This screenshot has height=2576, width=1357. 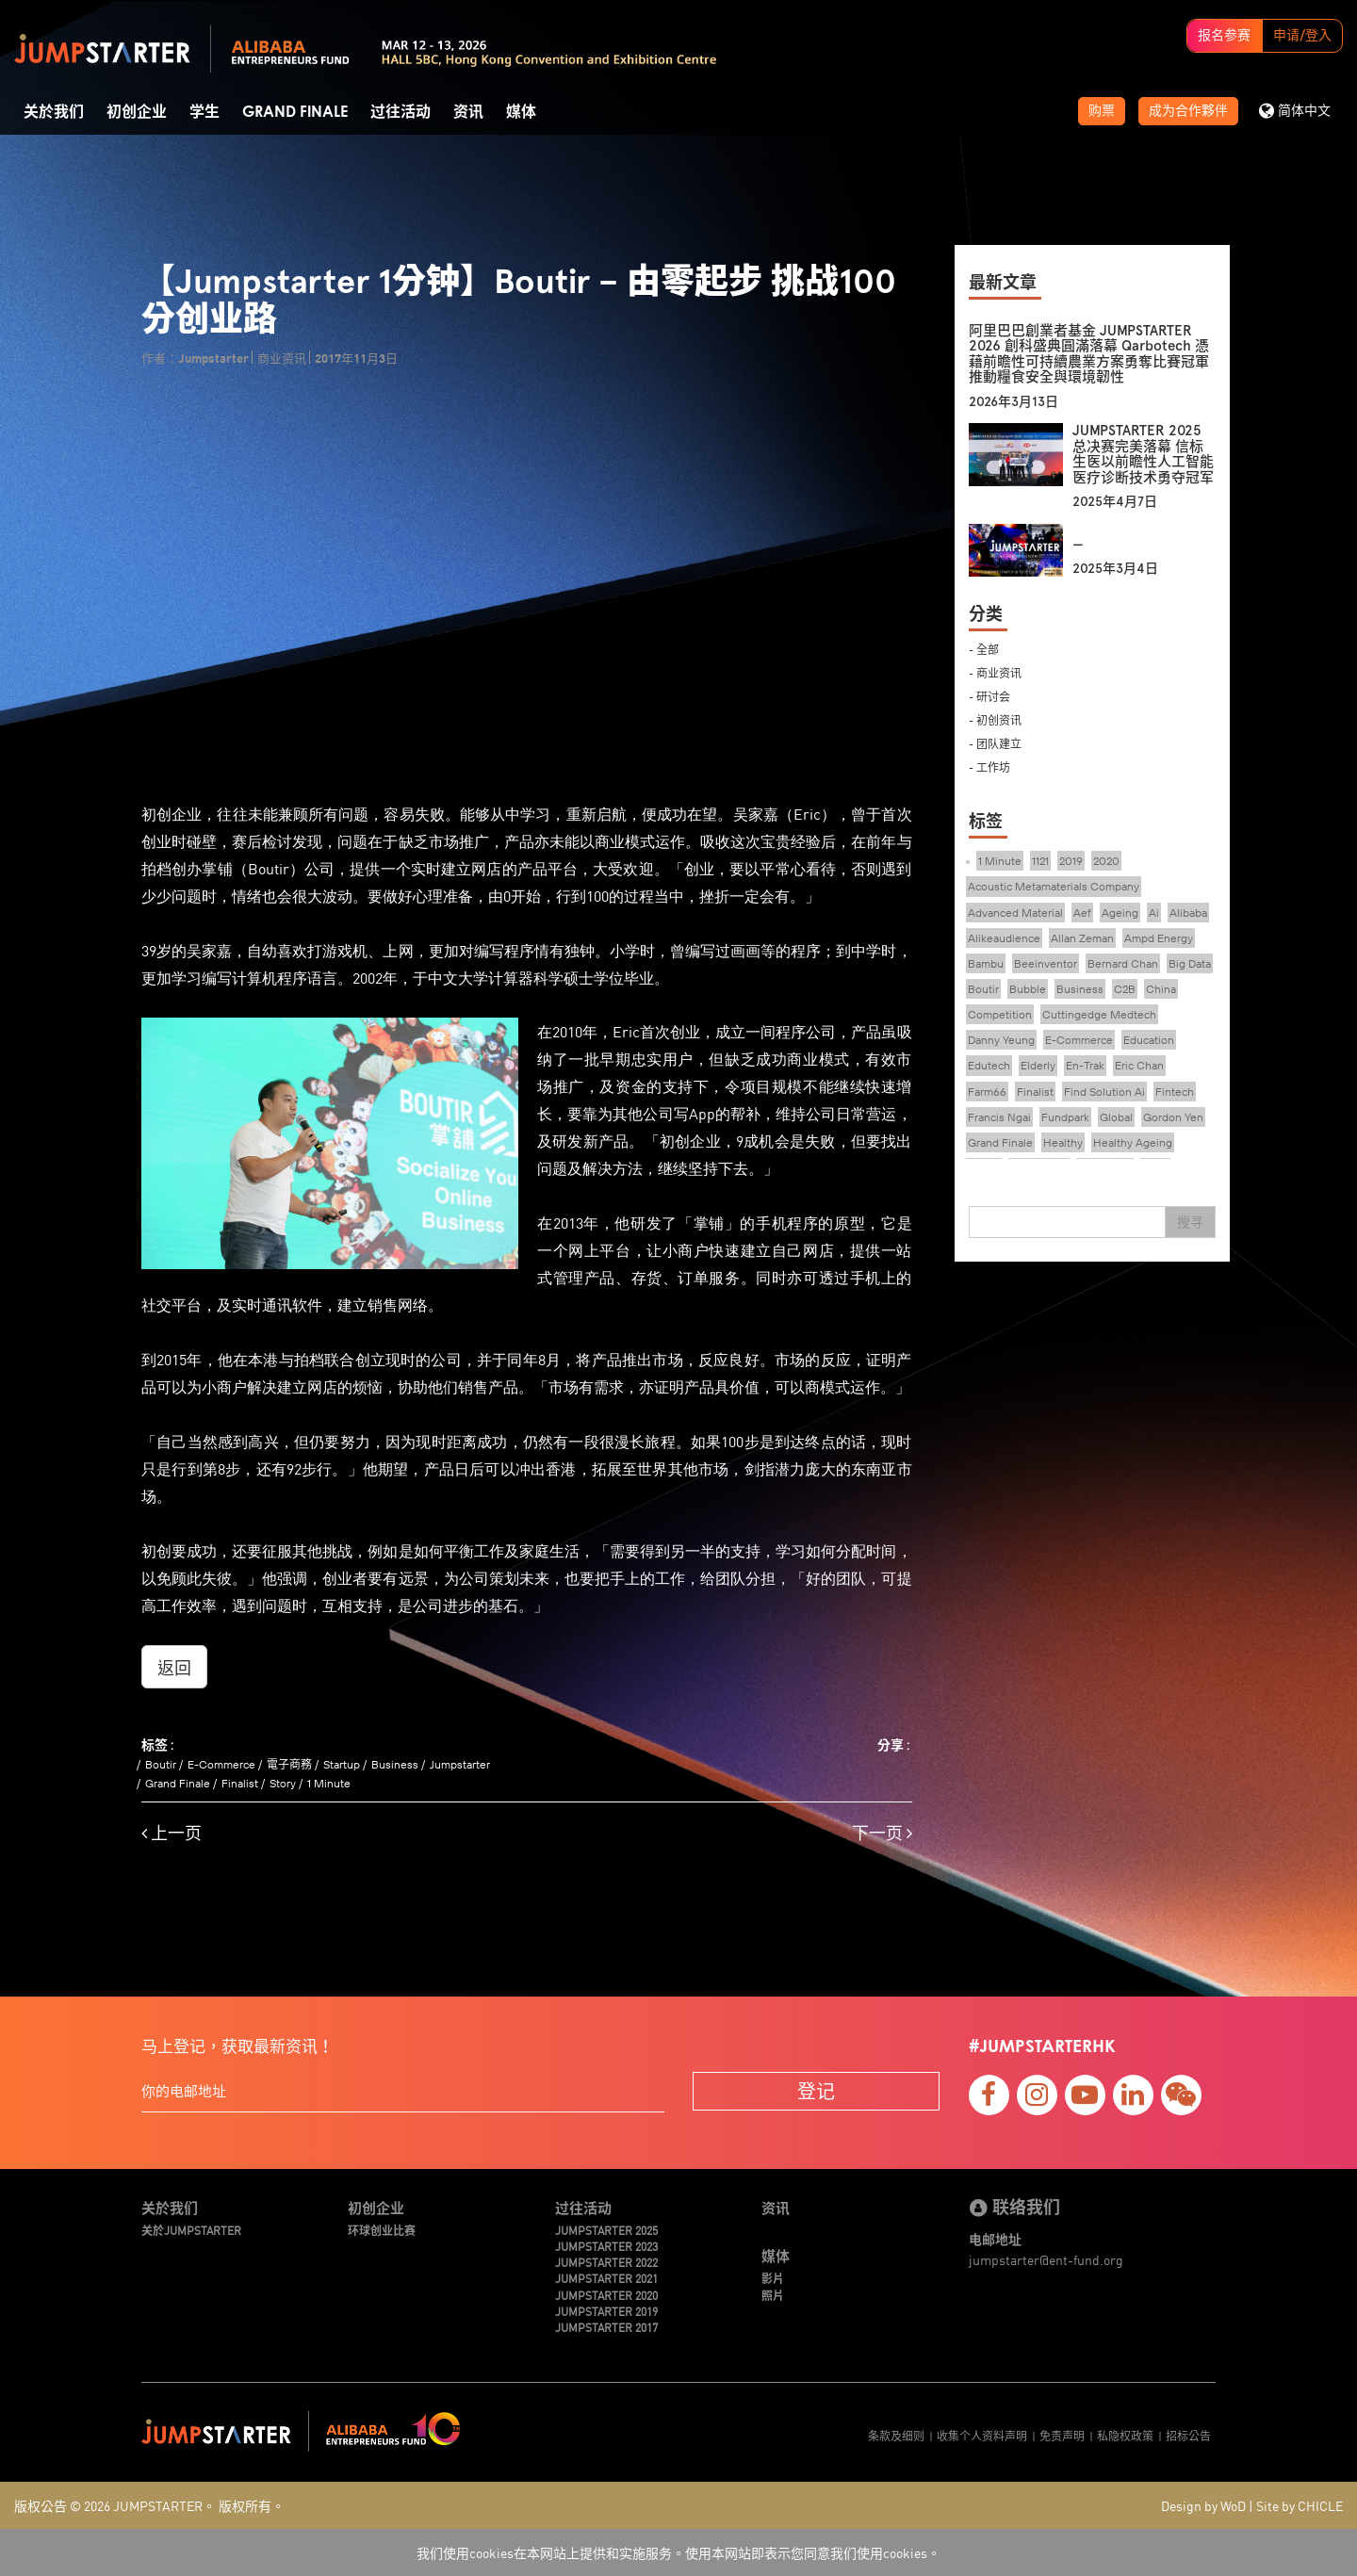 I want to click on Big Data, so click(x=1190, y=963).